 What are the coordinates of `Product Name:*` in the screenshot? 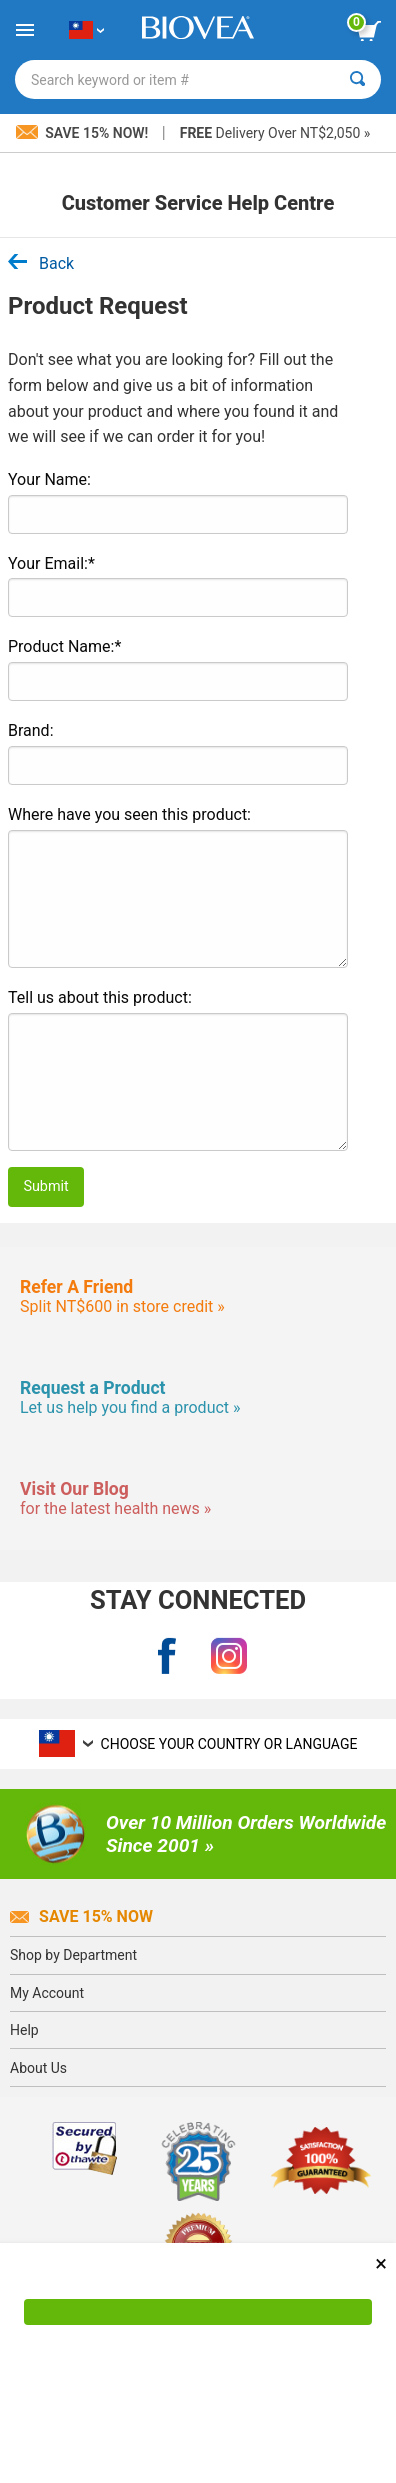 It's located at (64, 646).